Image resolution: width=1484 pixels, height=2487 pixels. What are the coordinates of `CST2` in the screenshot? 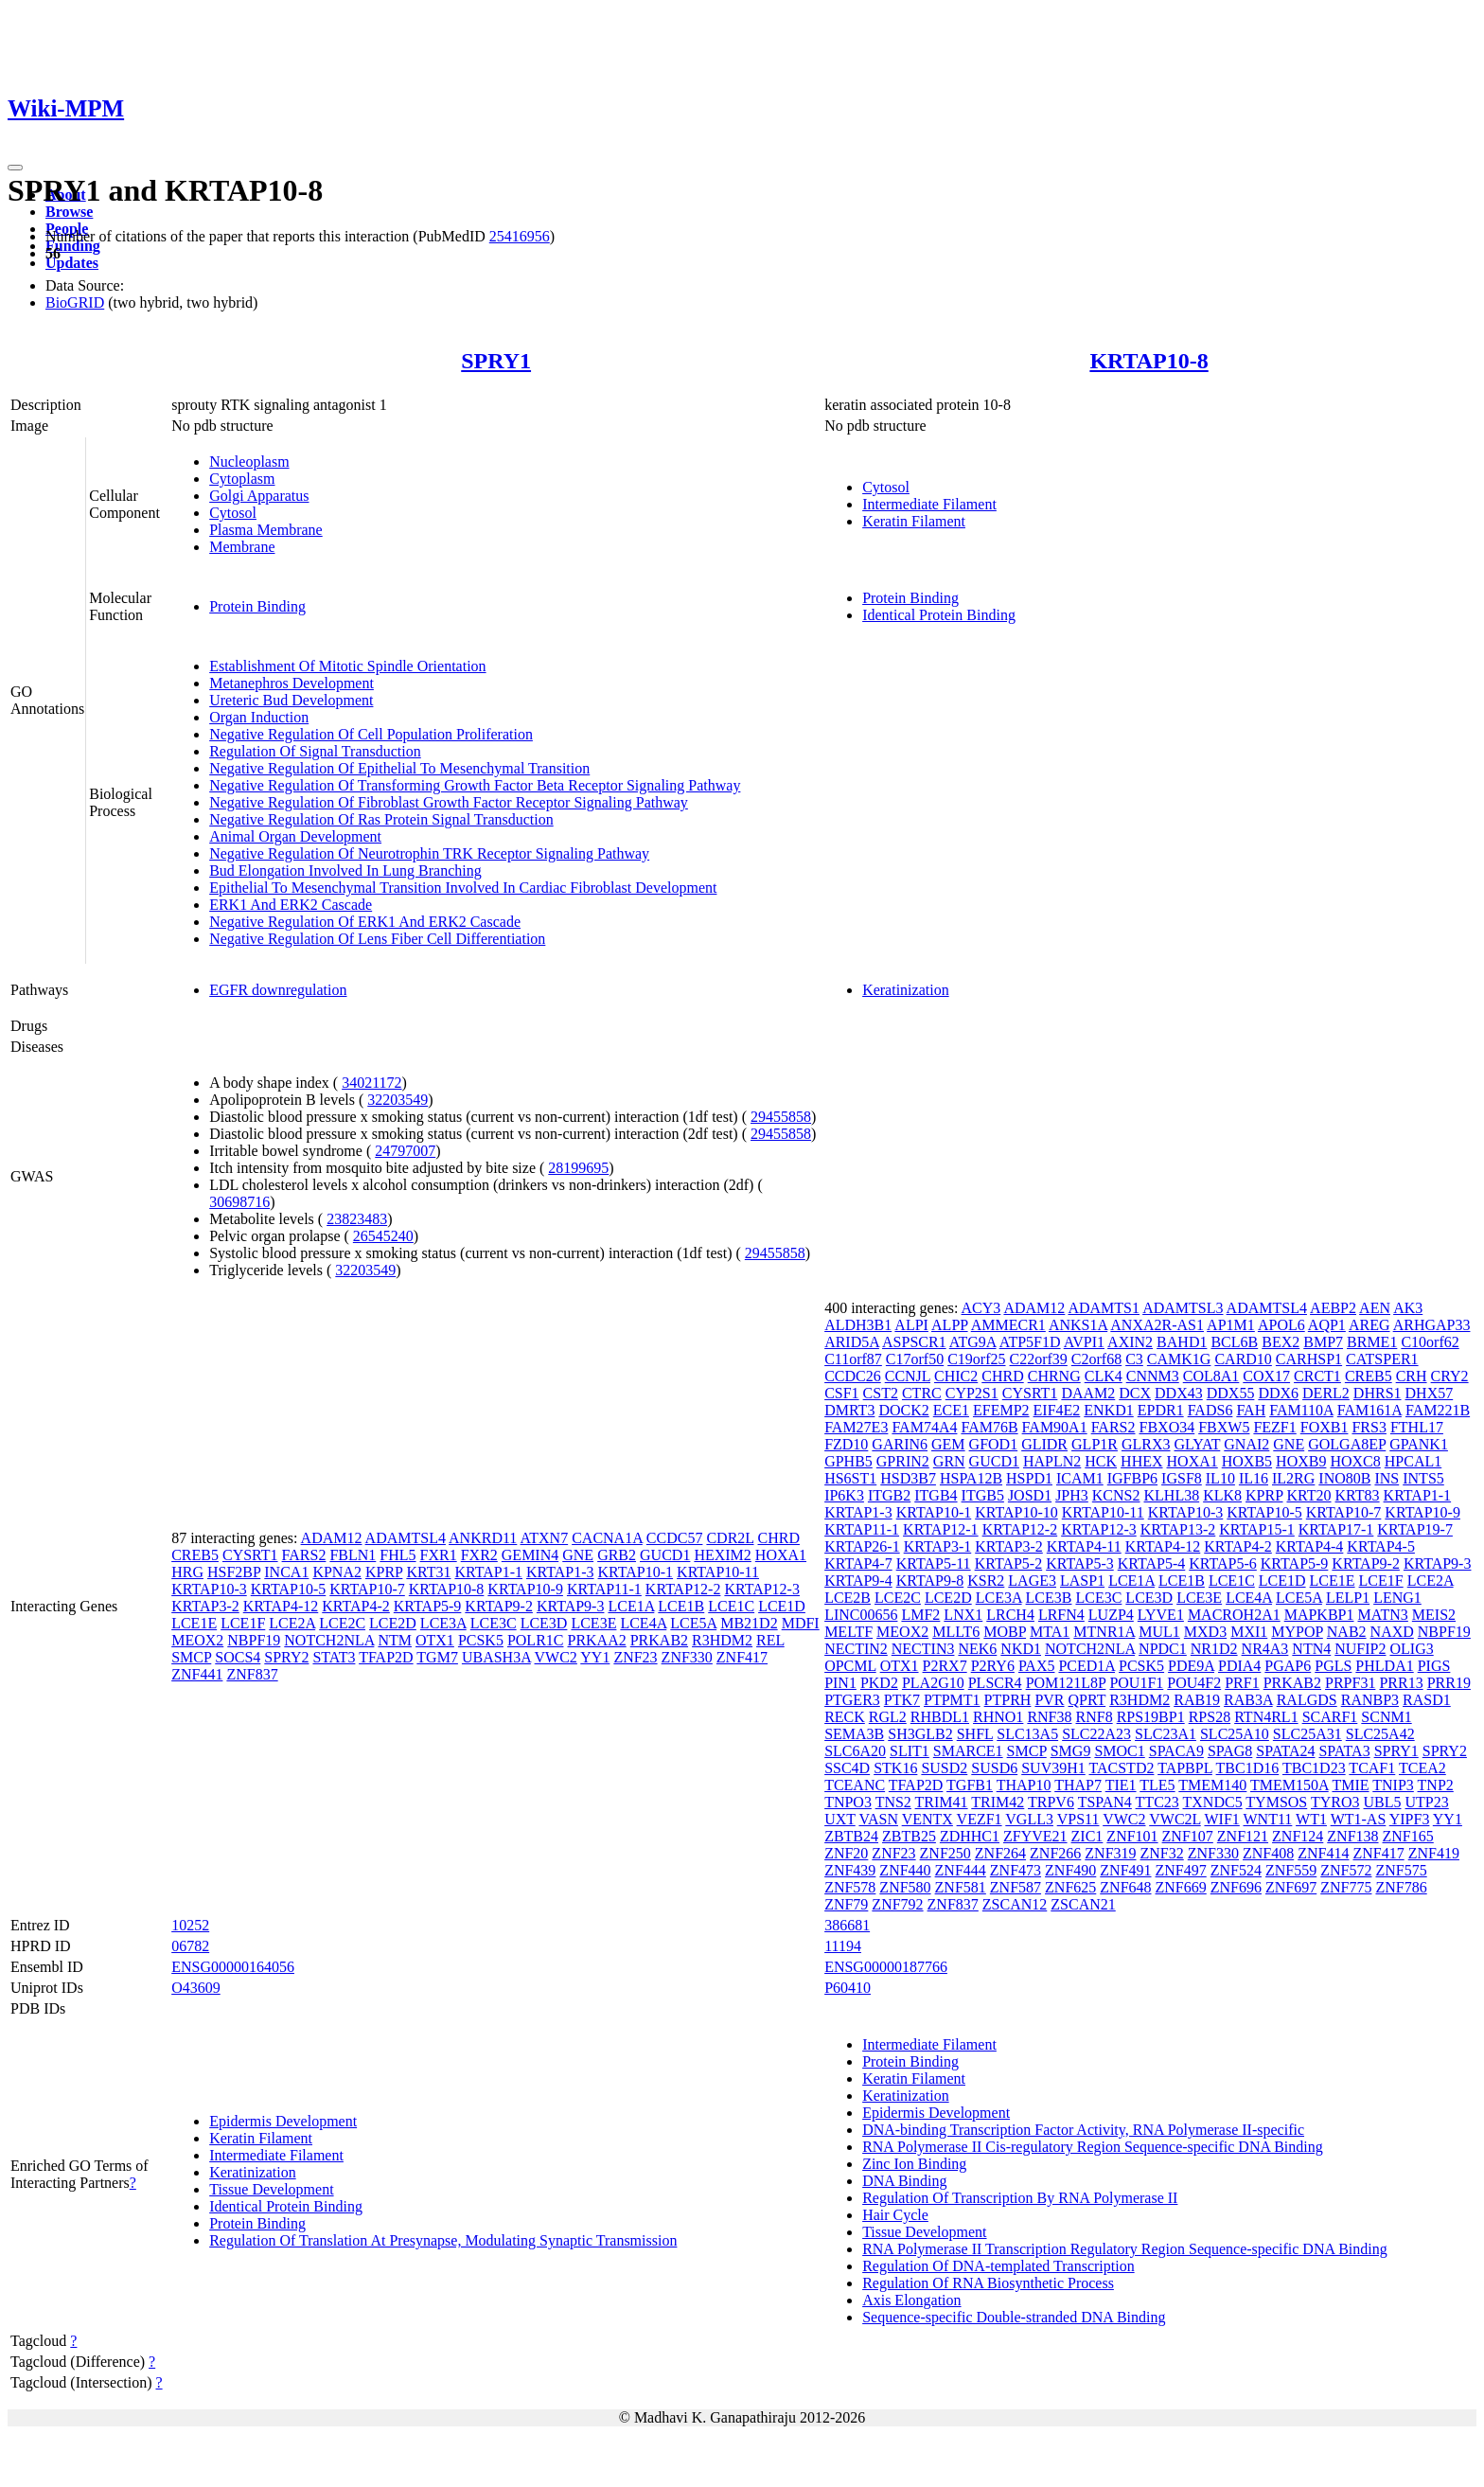 It's located at (880, 1393).